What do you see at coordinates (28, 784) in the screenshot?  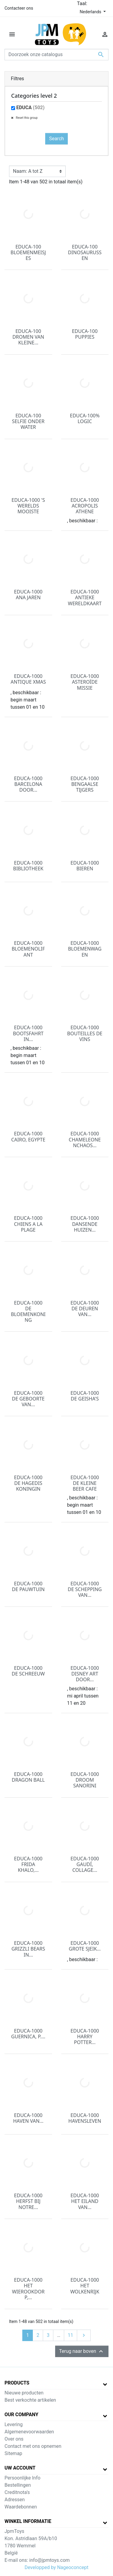 I see `EDUCA-1000 BARCELONA DOOR...` at bounding box center [28, 784].